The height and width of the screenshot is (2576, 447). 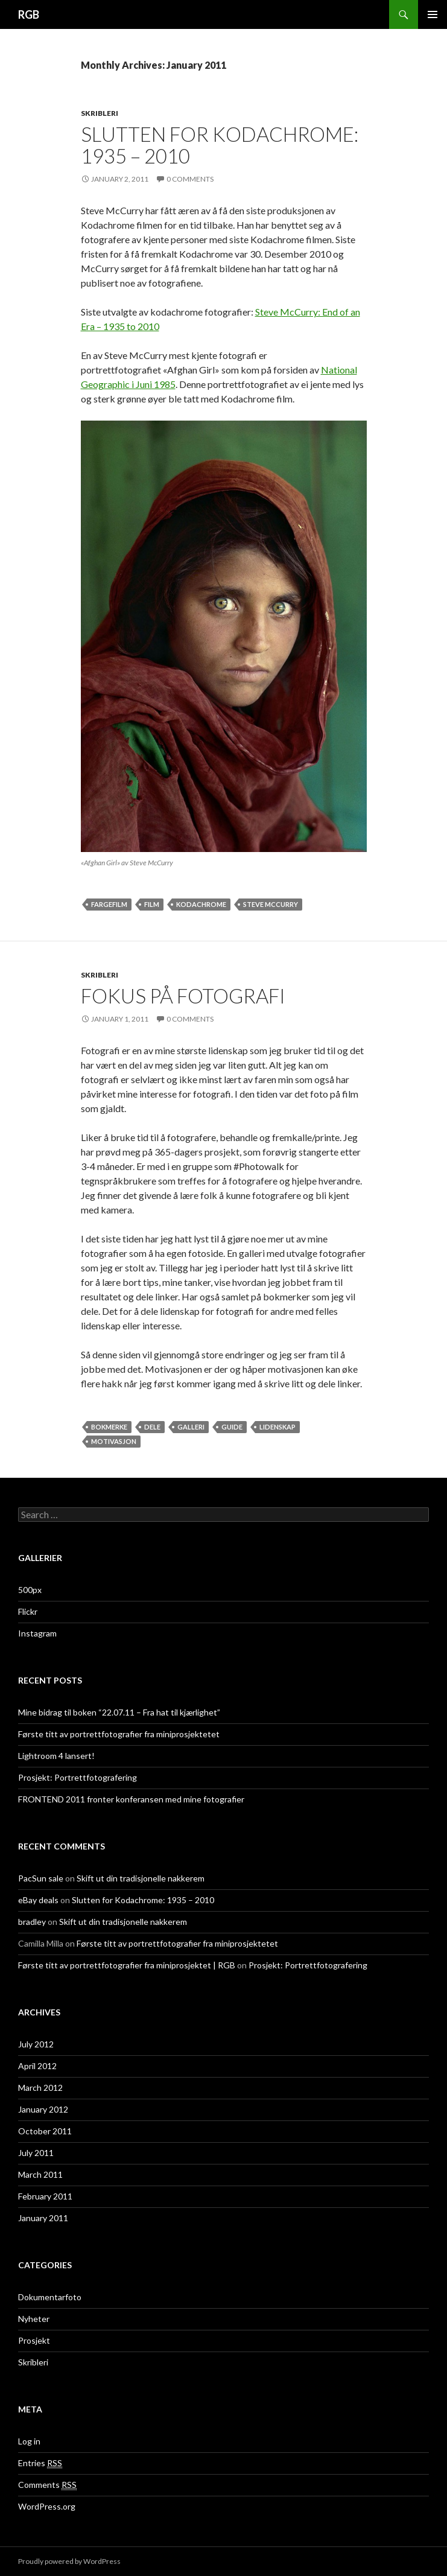 What do you see at coordinates (270, 904) in the screenshot?
I see `Steve McCurry` at bounding box center [270, 904].